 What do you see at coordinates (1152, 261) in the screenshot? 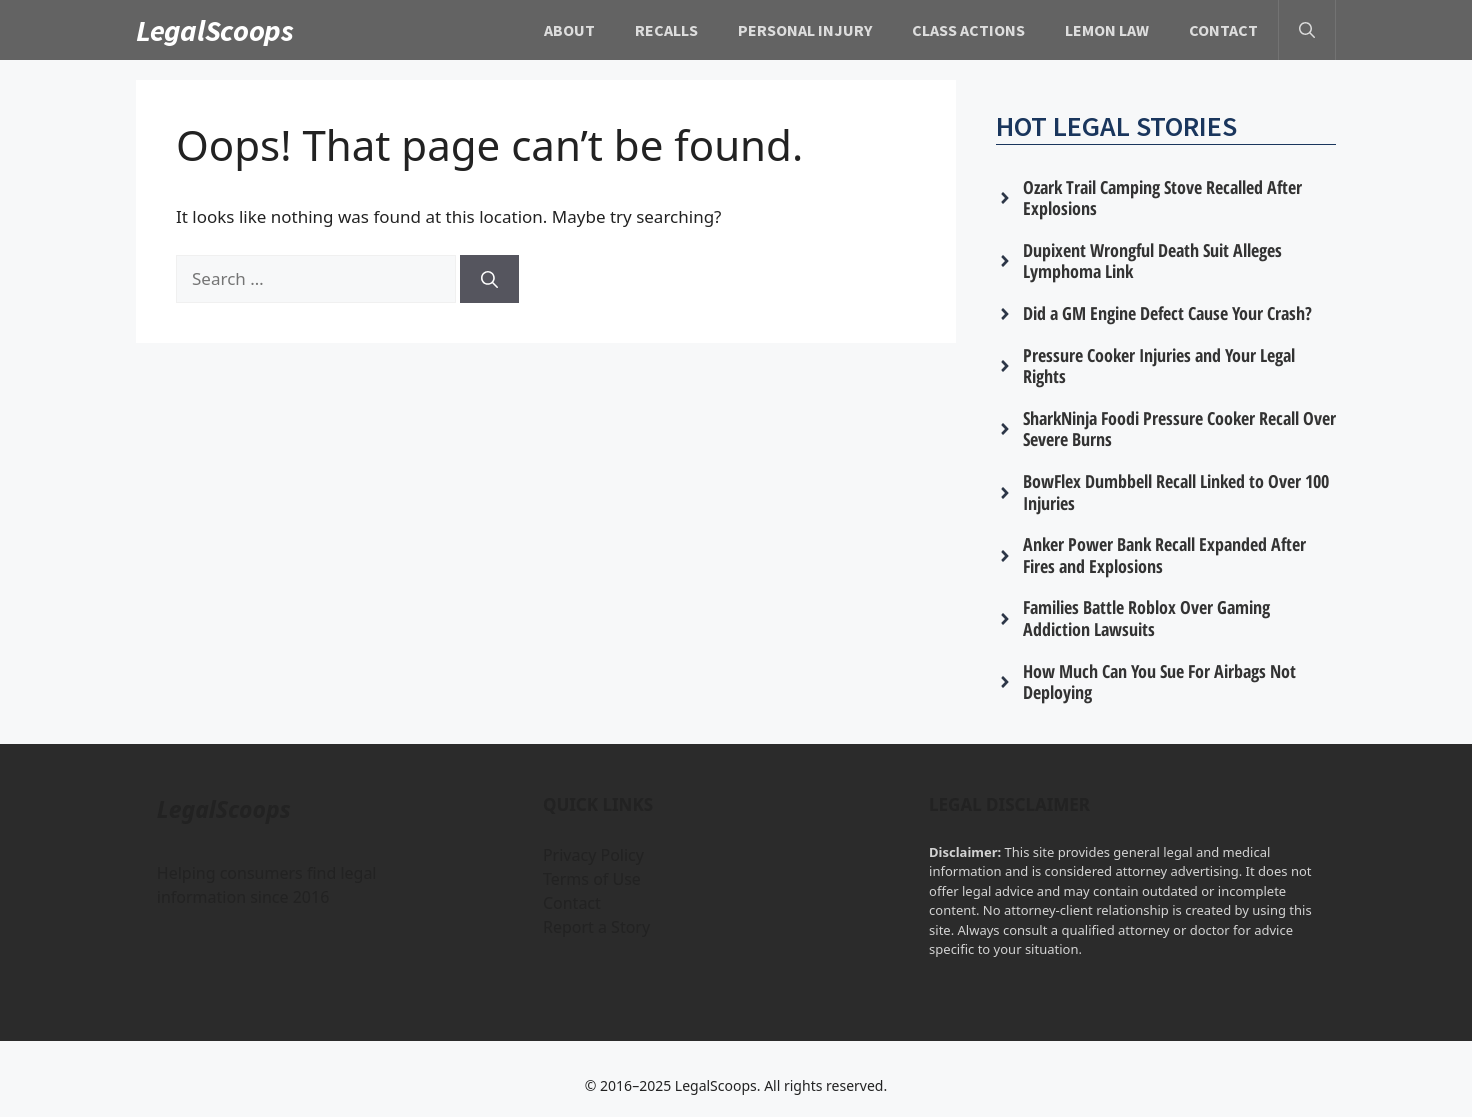
I see `Dupixent Wrongful Death Suit Alleges Lymphoma Link` at bounding box center [1152, 261].